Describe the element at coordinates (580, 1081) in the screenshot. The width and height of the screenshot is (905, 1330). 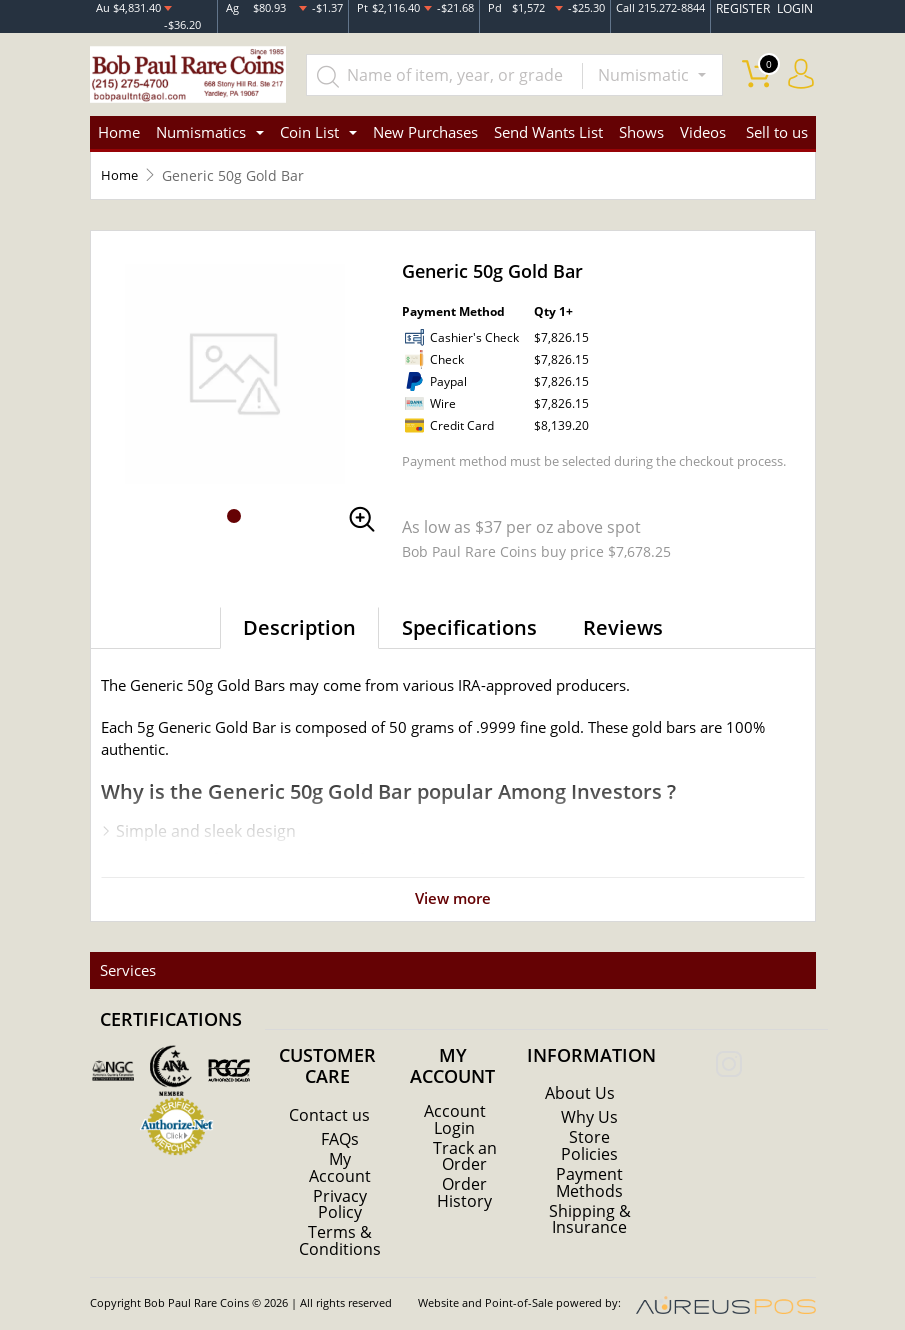
I see `About Us` at that location.